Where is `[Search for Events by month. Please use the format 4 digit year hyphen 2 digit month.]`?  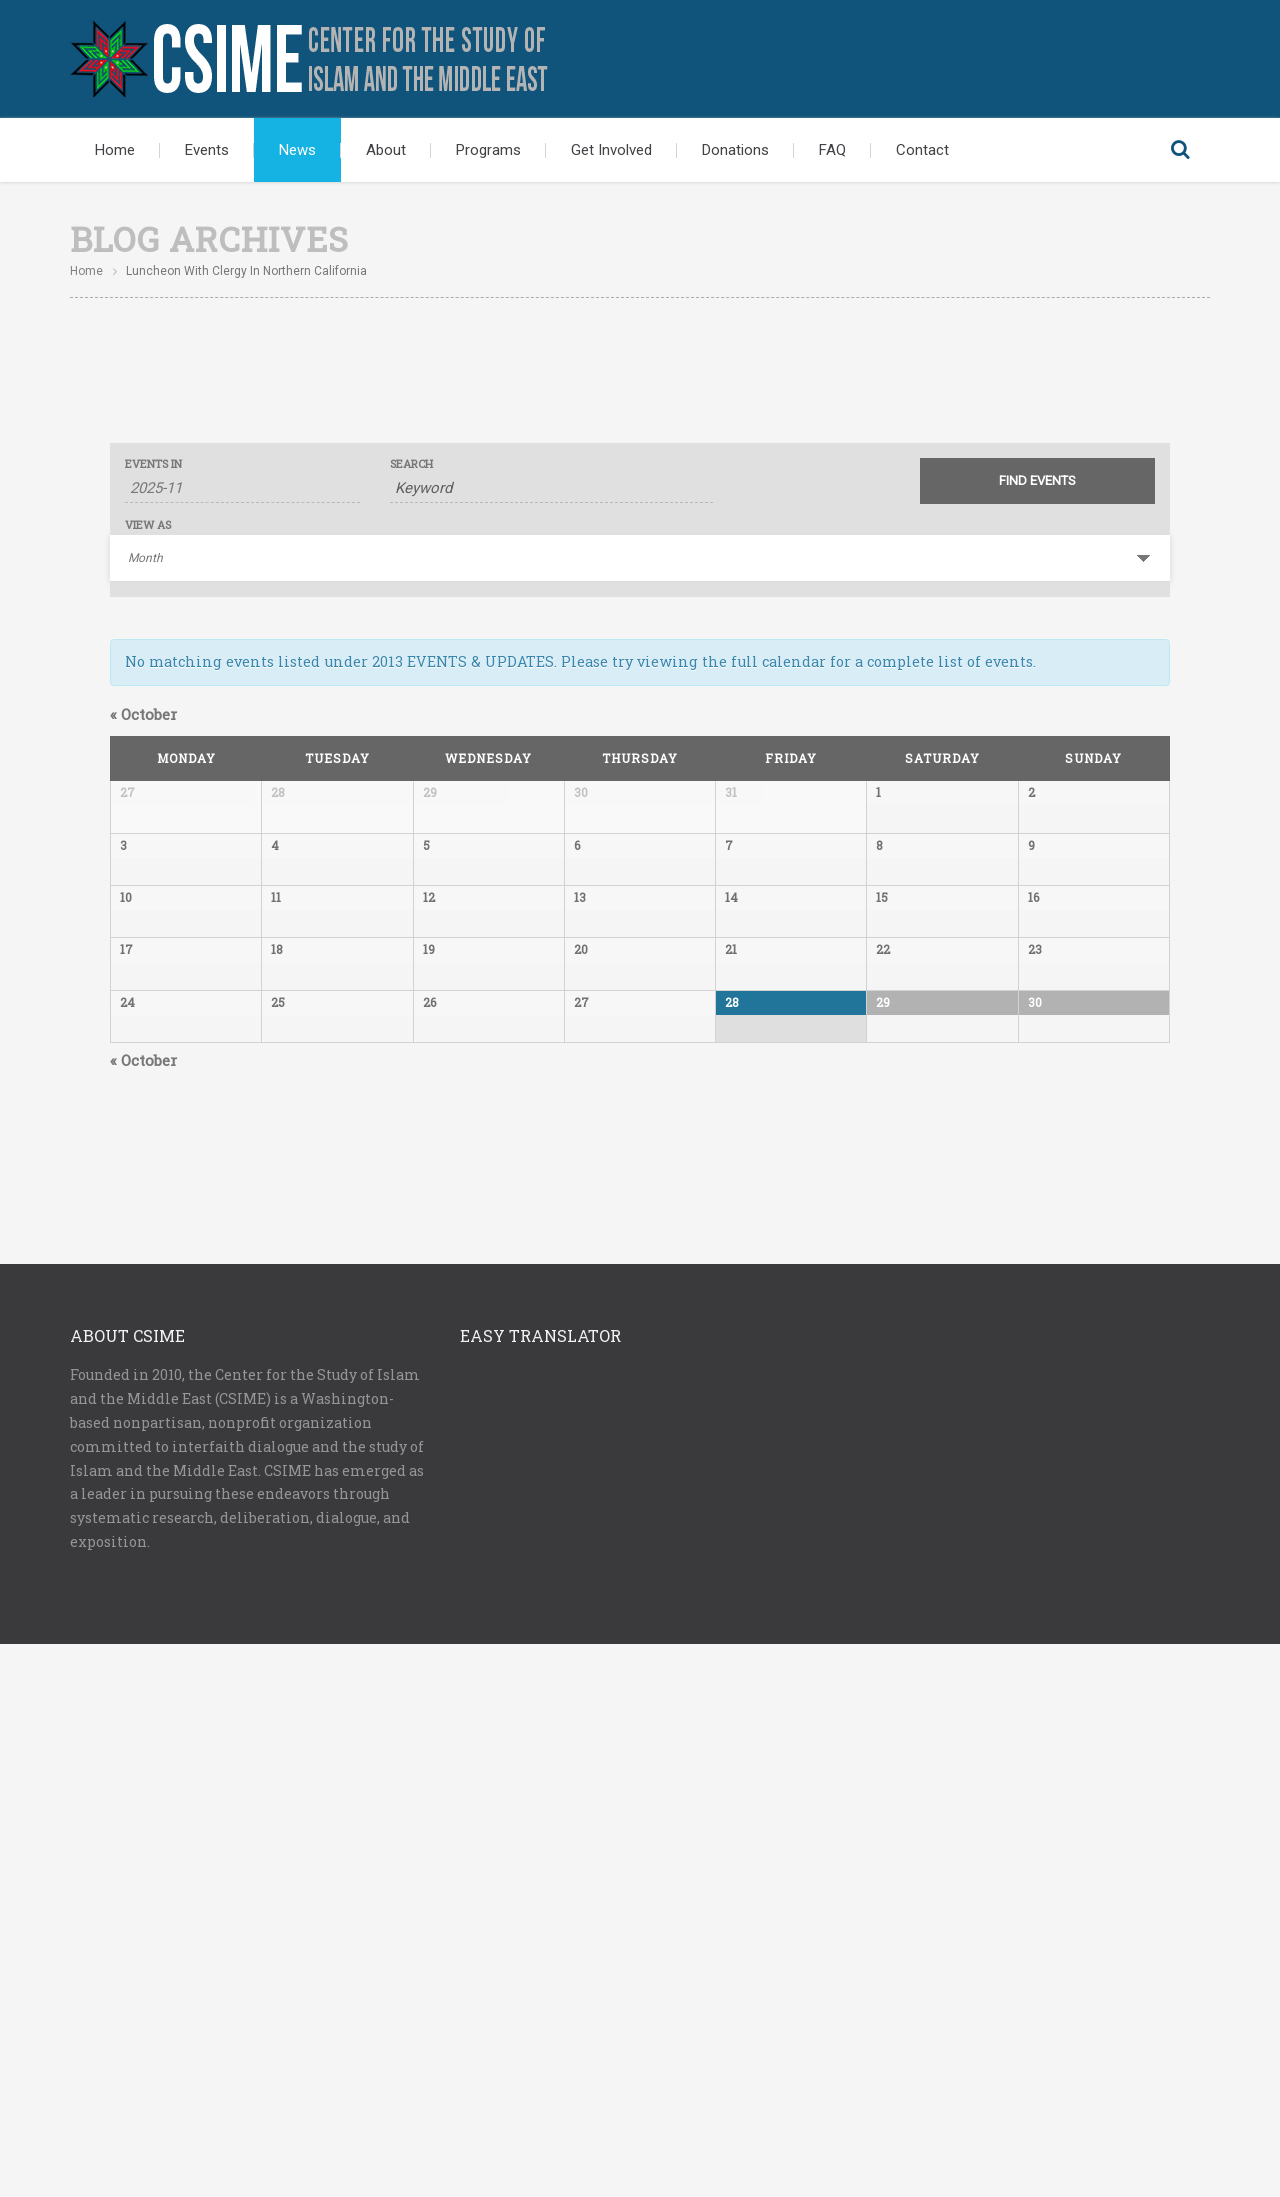
[Search for Events by month. Please use the format 4 digit year hyphen 2 digit month.] is located at coordinates (242, 488).